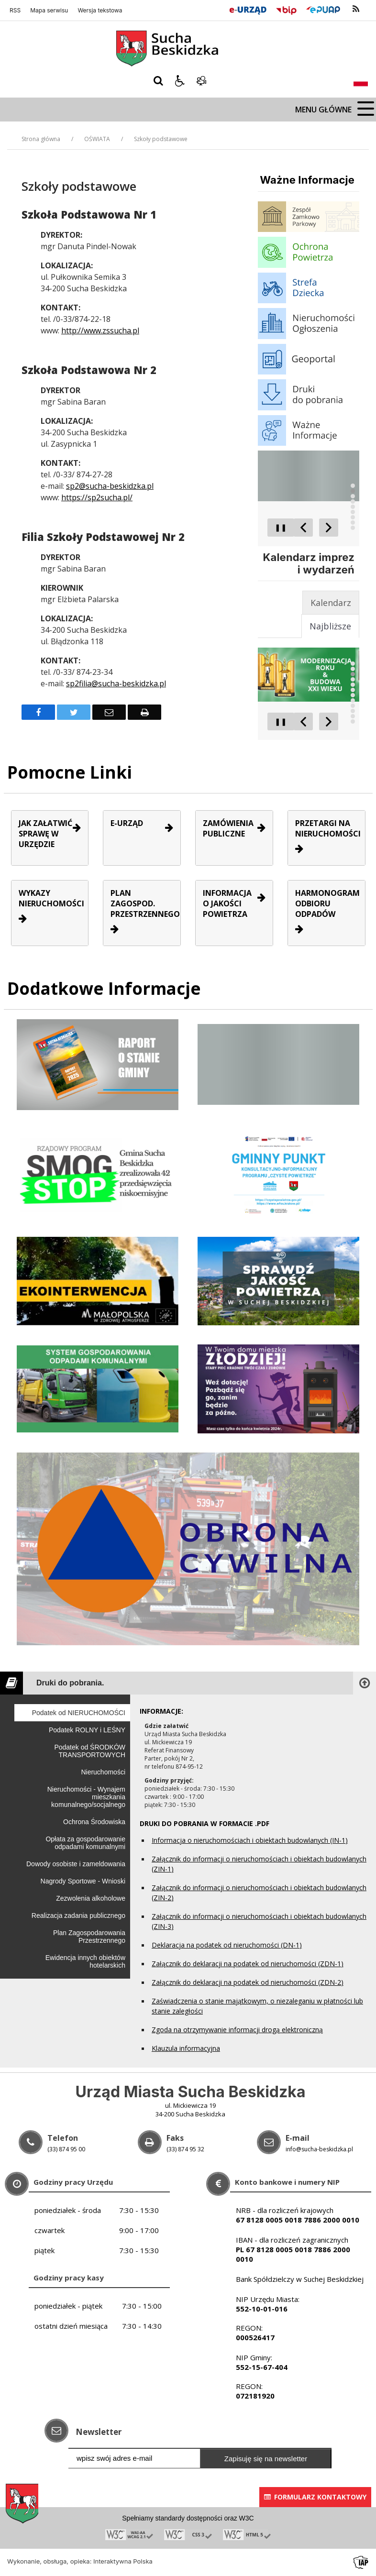 The height and width of the screenshot is (2576, 376). What do you see at coordinates (116, 683) in the screenshot?
I see `sp2filia@sucha-beskidzka.pl` at bounding box center [116, 683].